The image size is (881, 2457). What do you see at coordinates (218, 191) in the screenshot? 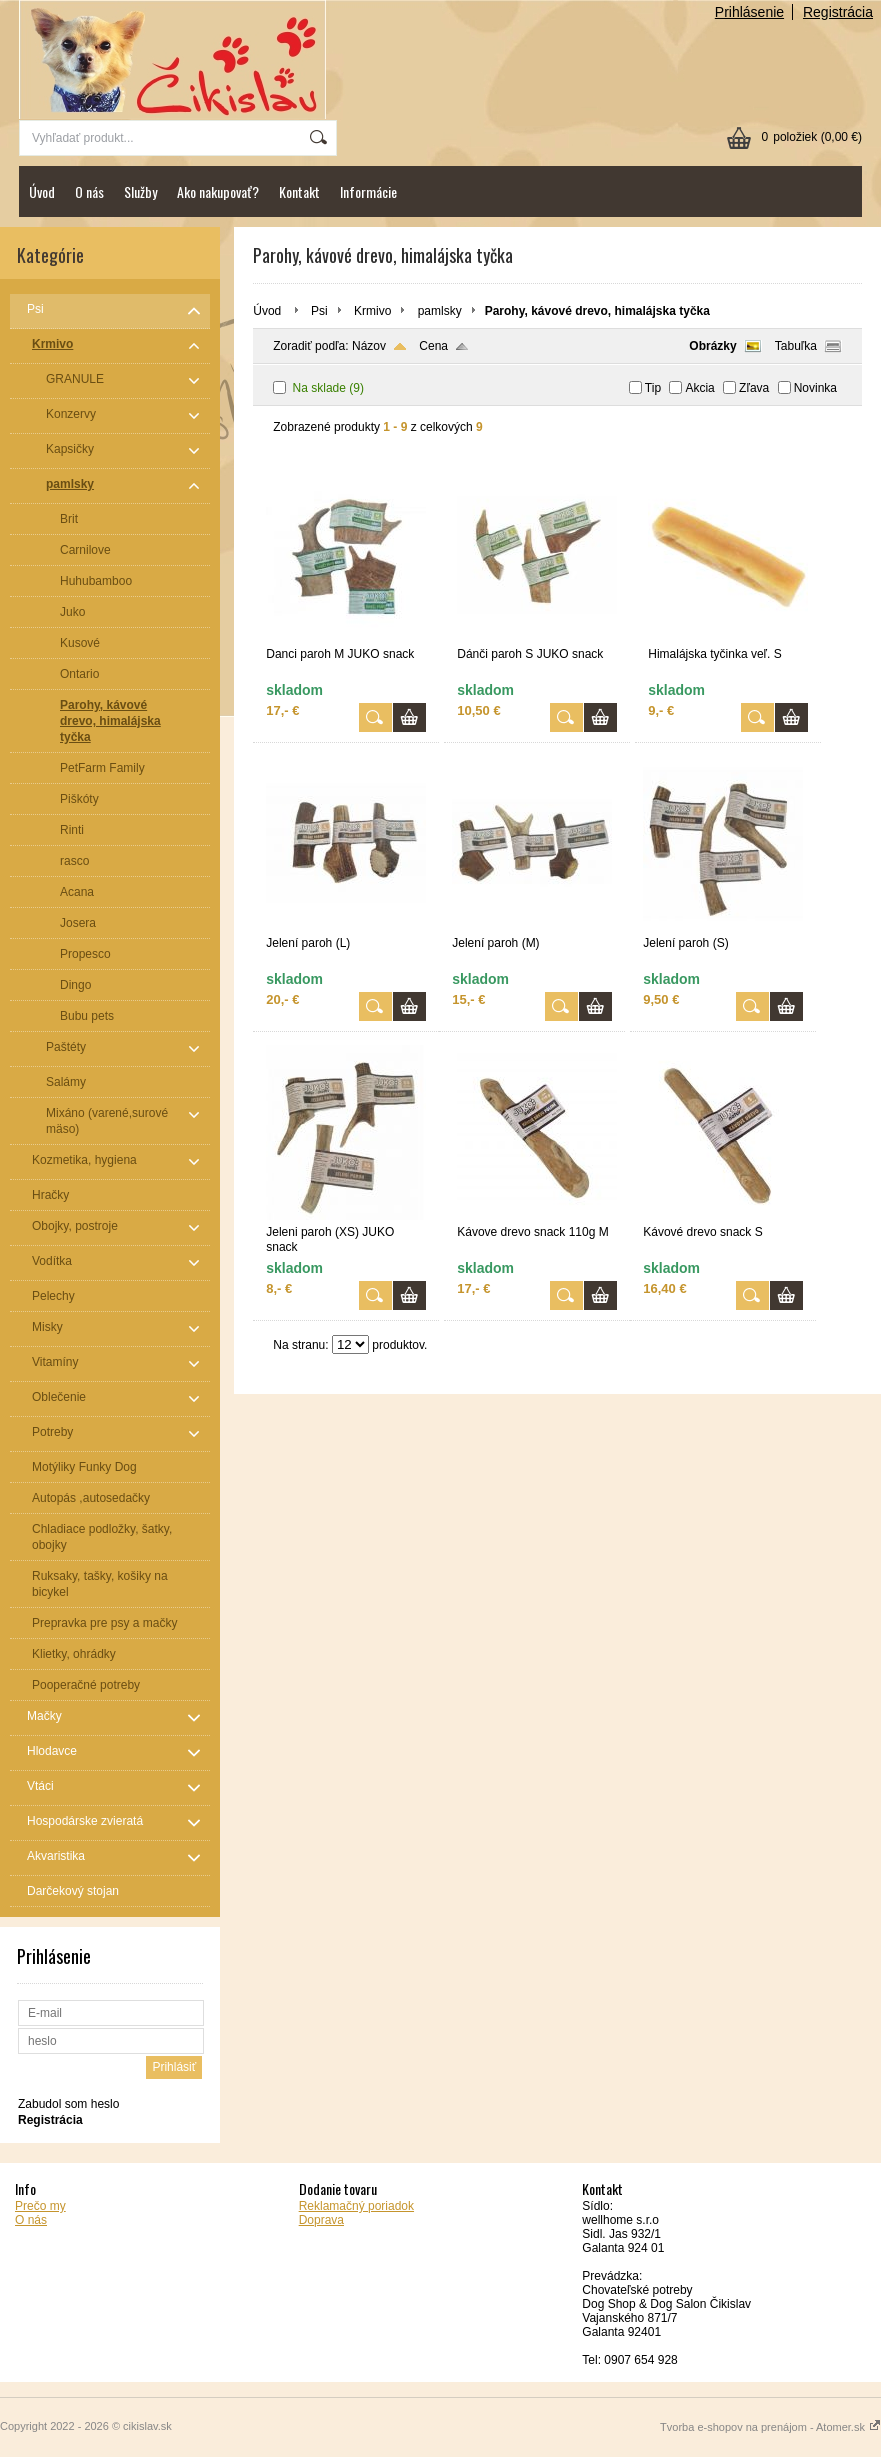
I see `Ako nakupovať?` at bounding box center [218, 191].